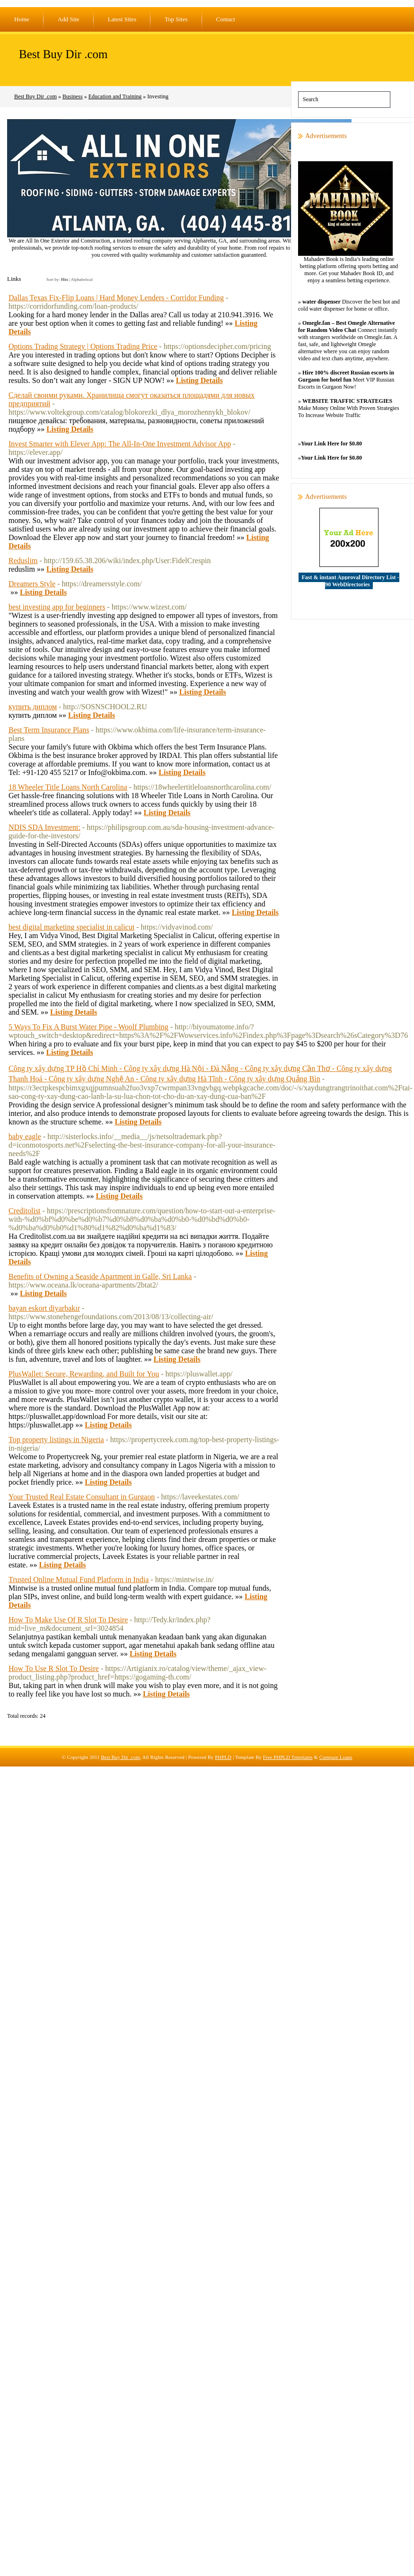 This screenshot has width=414, height=2576. Describe the element at coordinates (32, 584) in the screenshot. I see `Dreamers Style` at that location.